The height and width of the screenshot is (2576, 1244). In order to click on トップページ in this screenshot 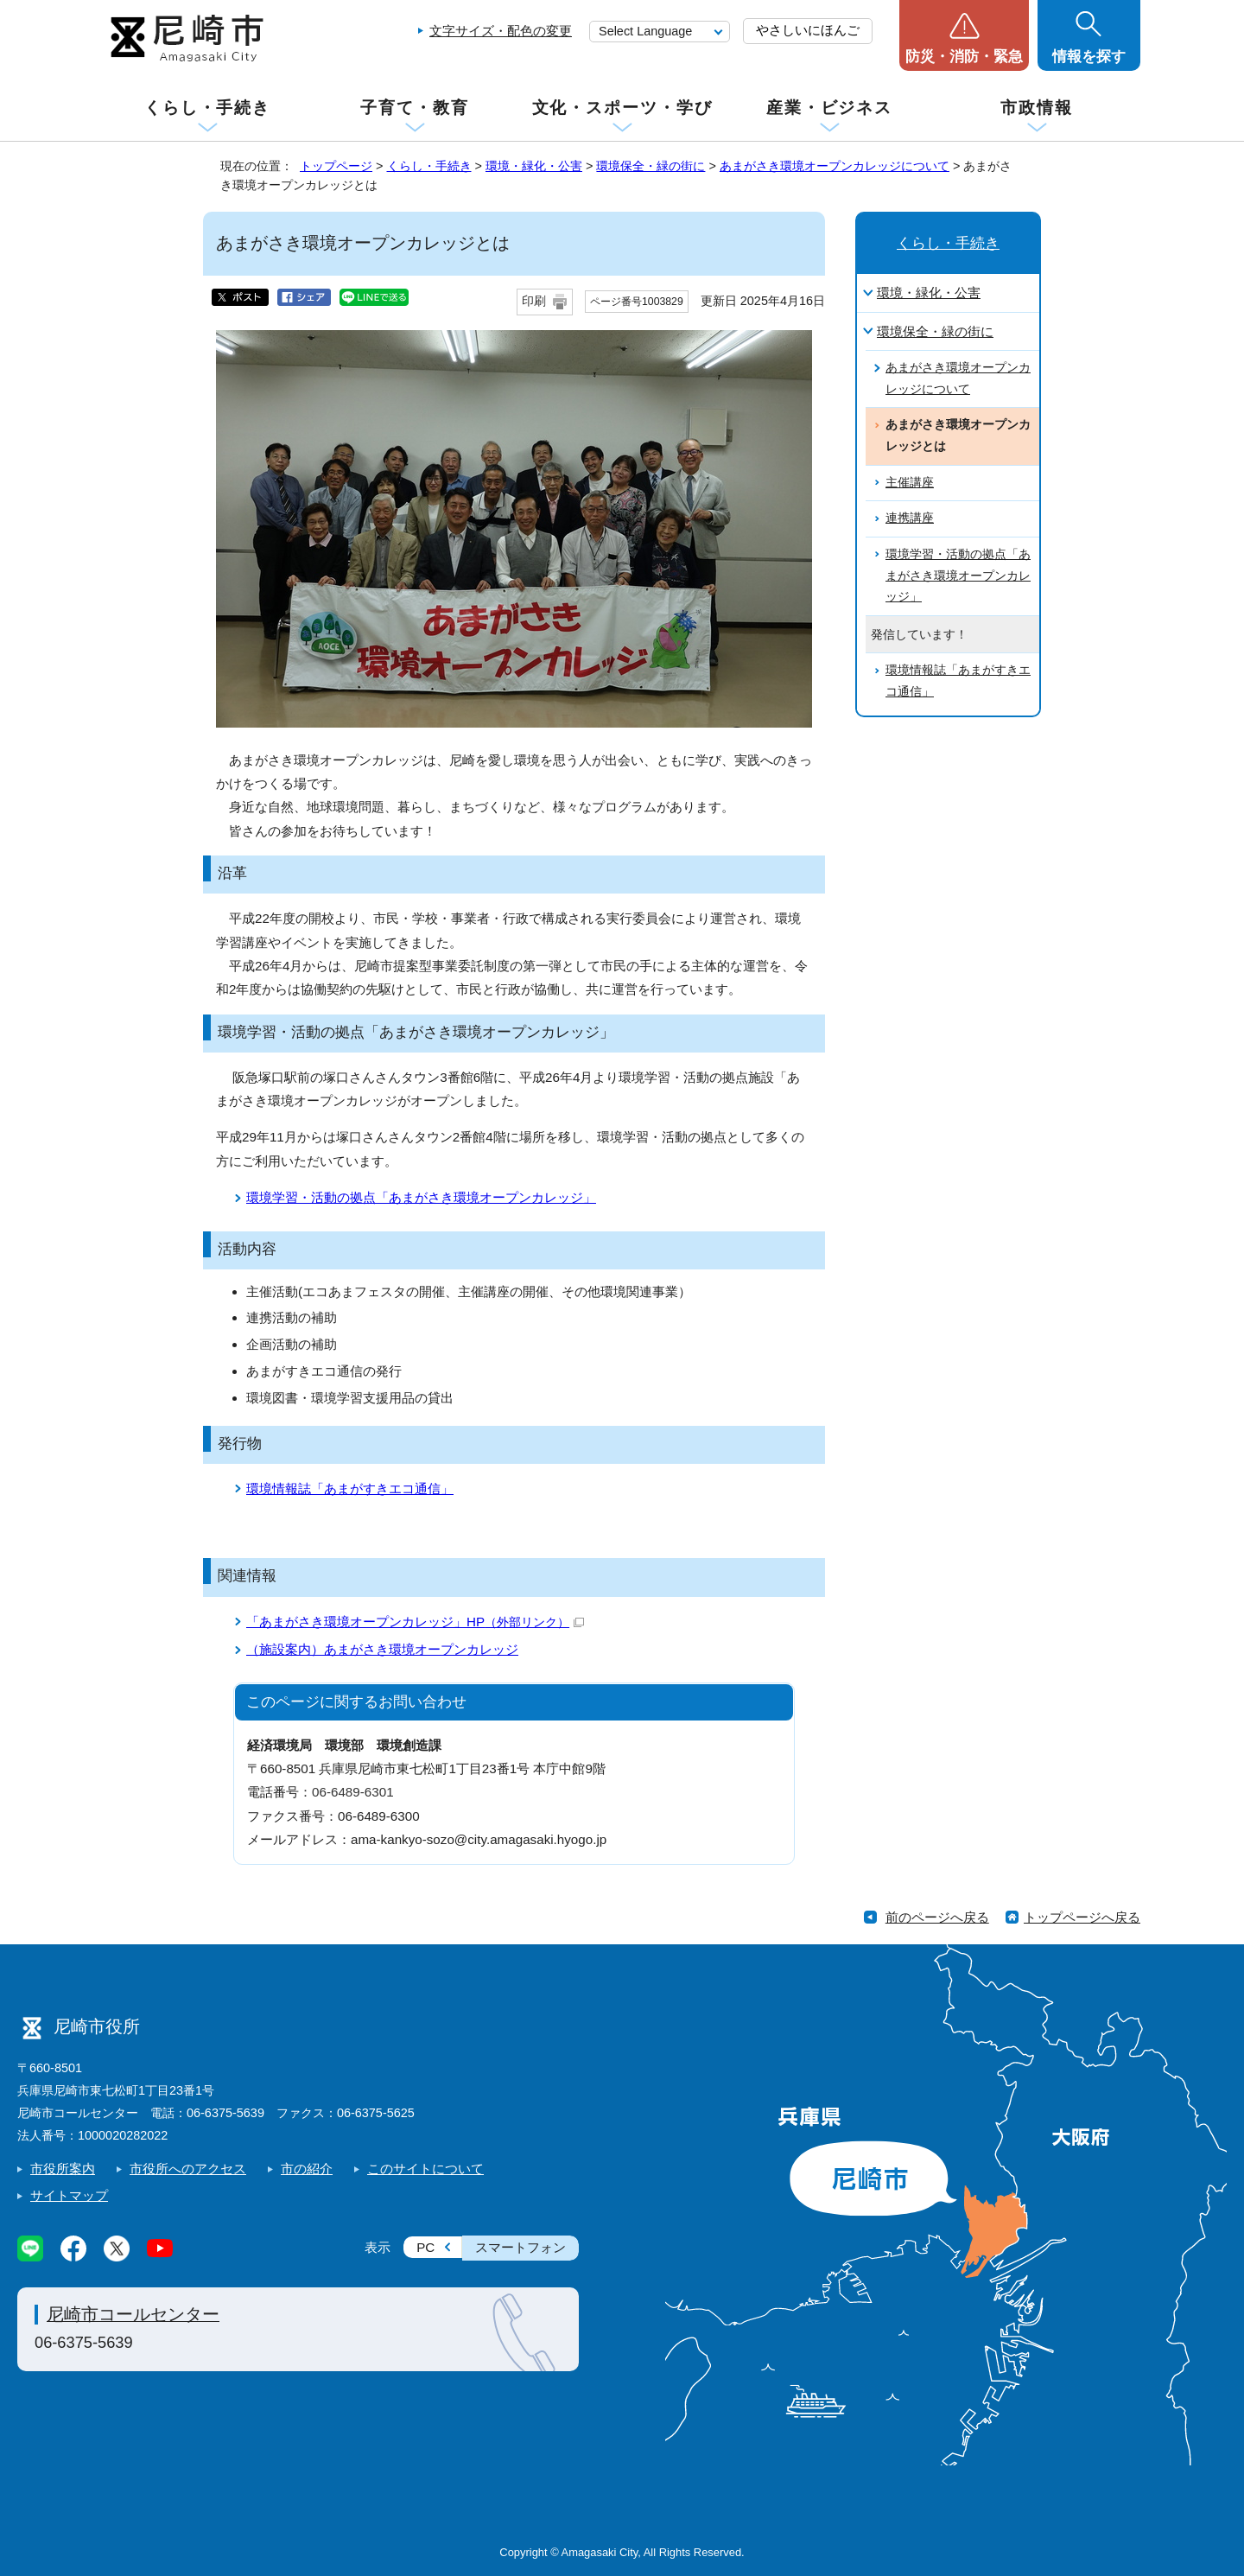, I will do `click(336, 166)`.